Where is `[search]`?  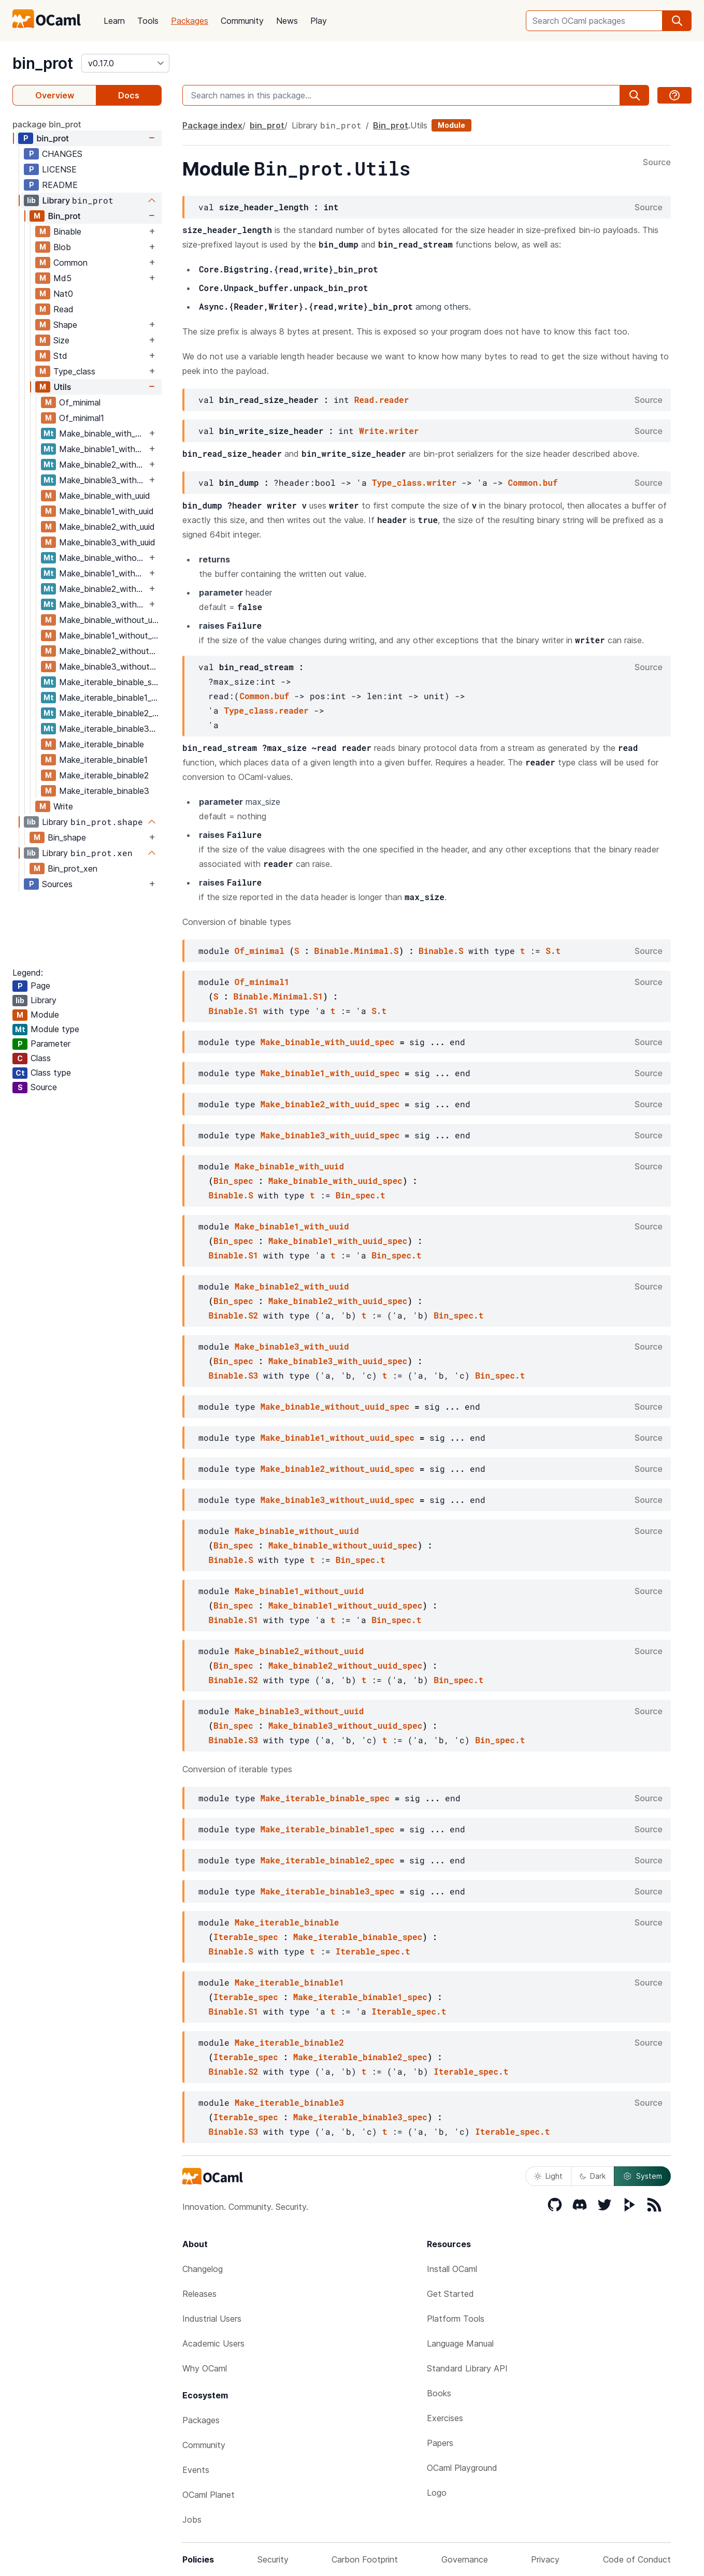 [search] is located at coordinates (677, 20).